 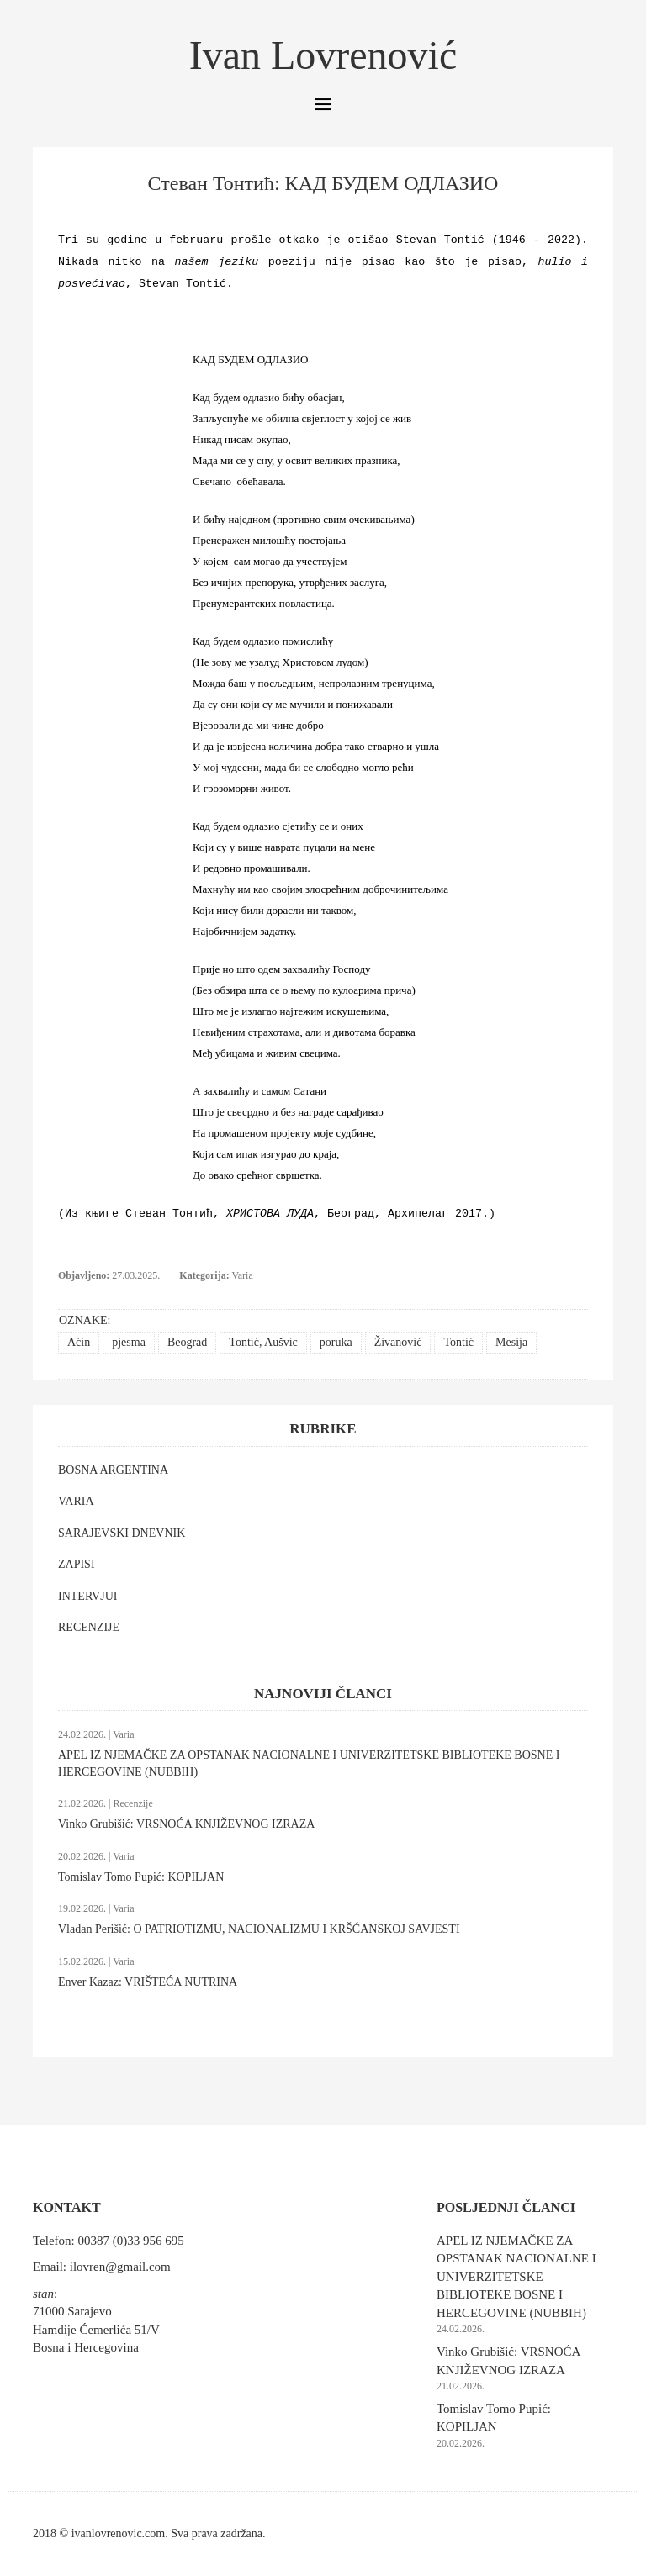 What do you see at coordinates (241, 1275) in the screenshot?
I see `Varia` at bounding box center [241, 1275].